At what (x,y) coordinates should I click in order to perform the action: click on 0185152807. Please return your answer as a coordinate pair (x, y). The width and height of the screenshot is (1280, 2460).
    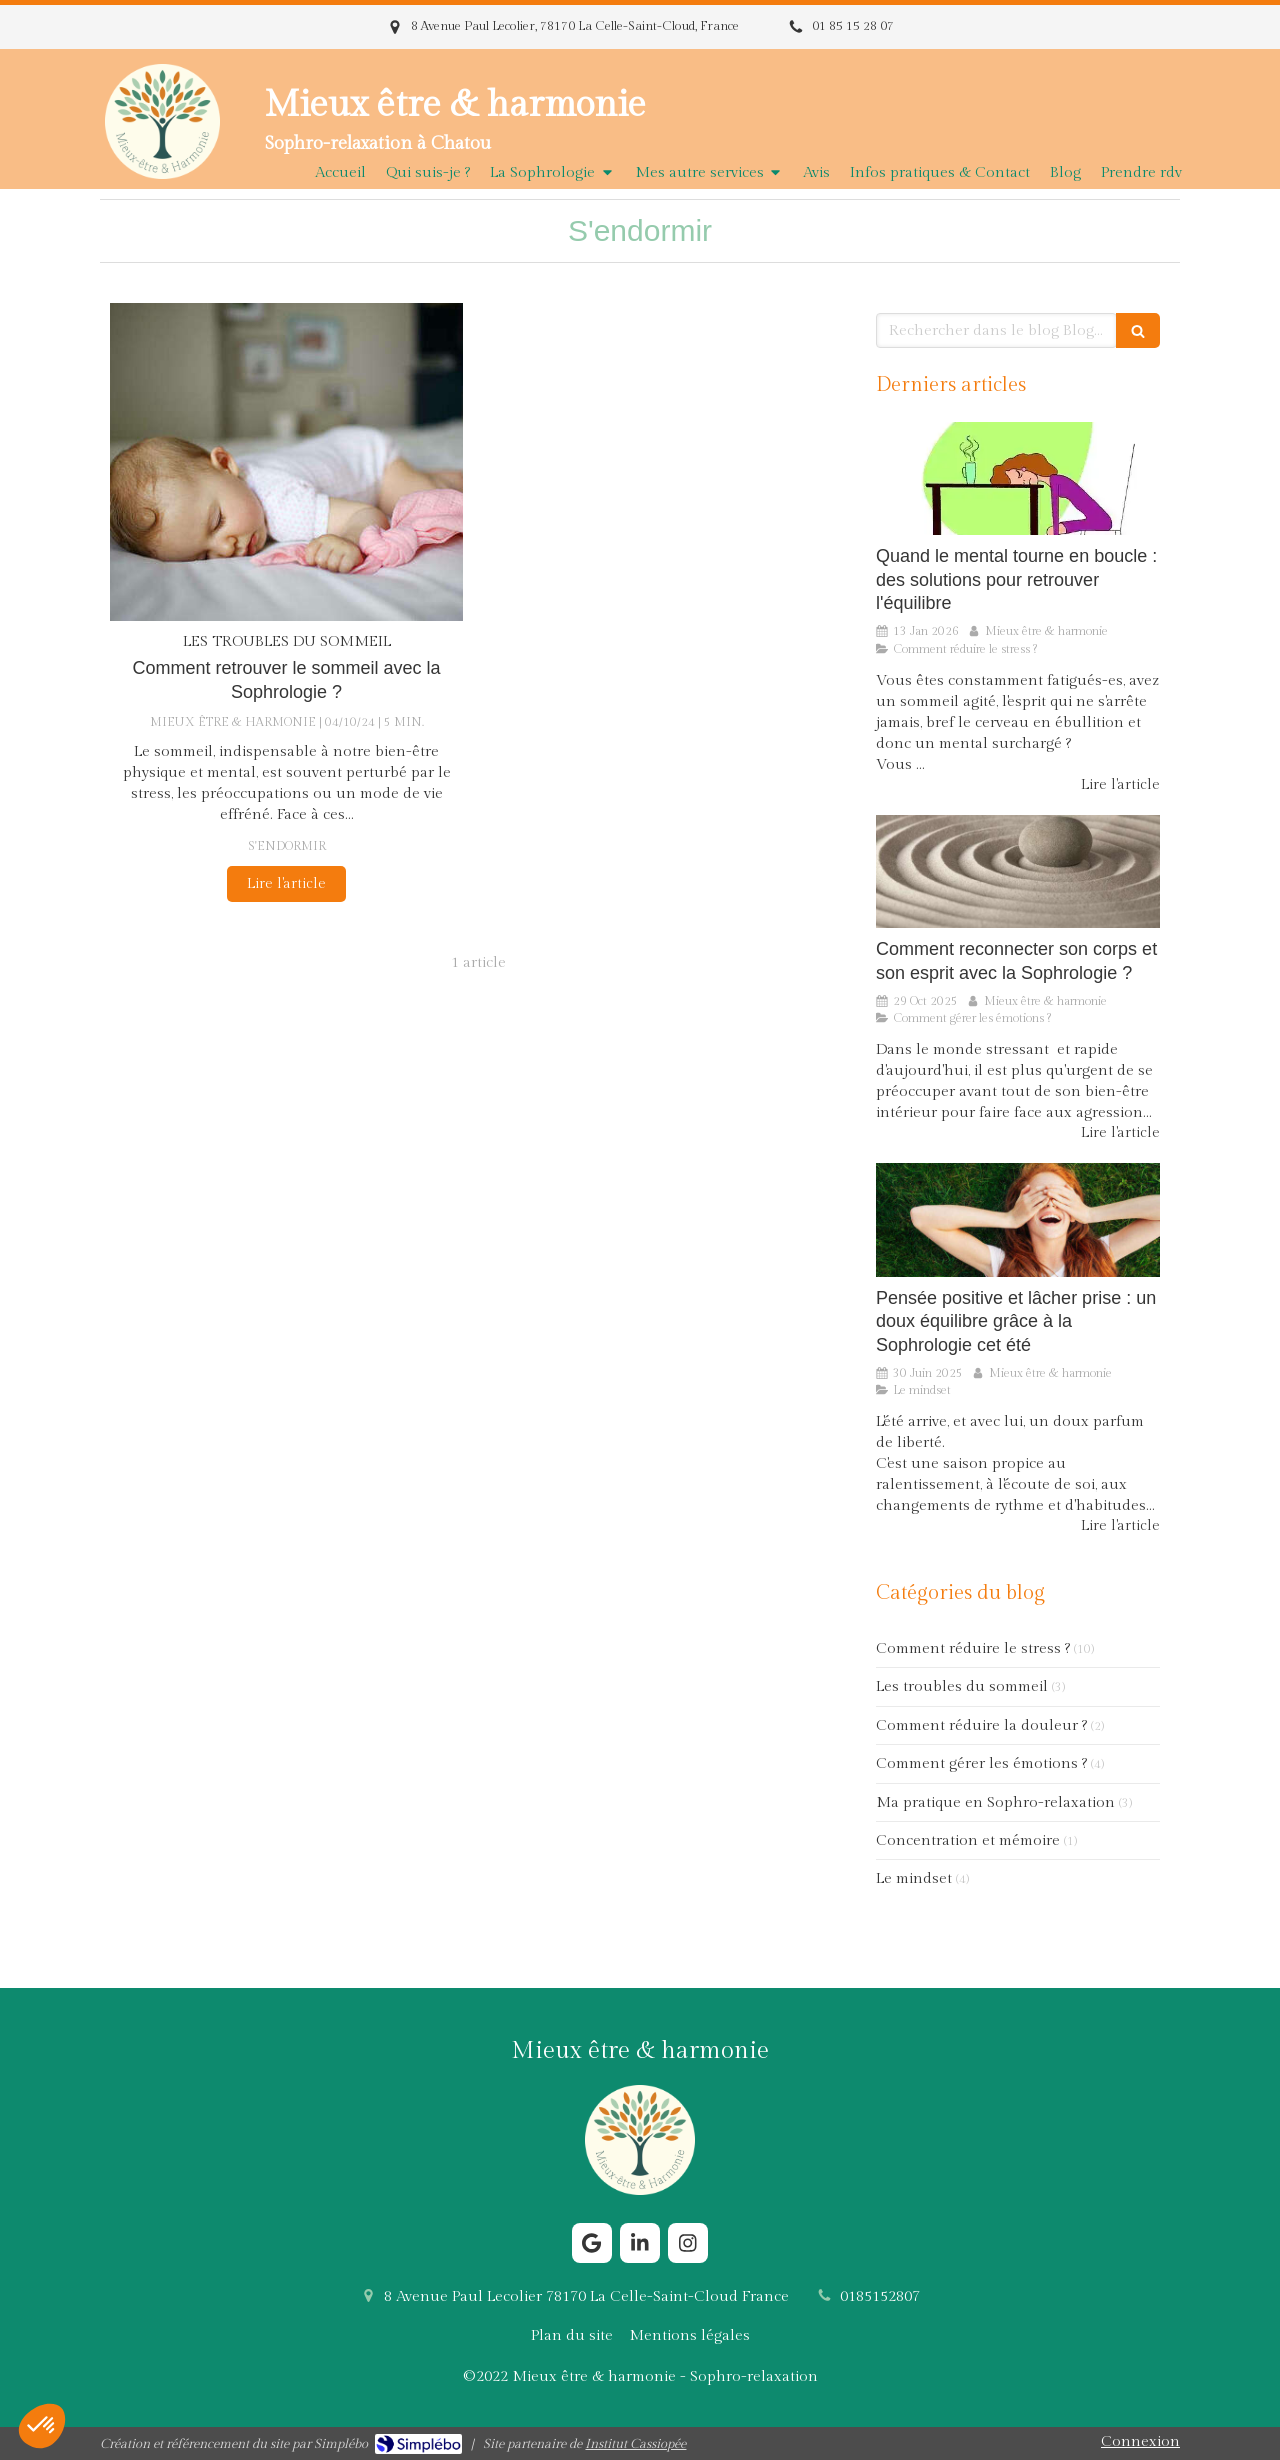
    Looking at the image, I should click on (880, 2296).